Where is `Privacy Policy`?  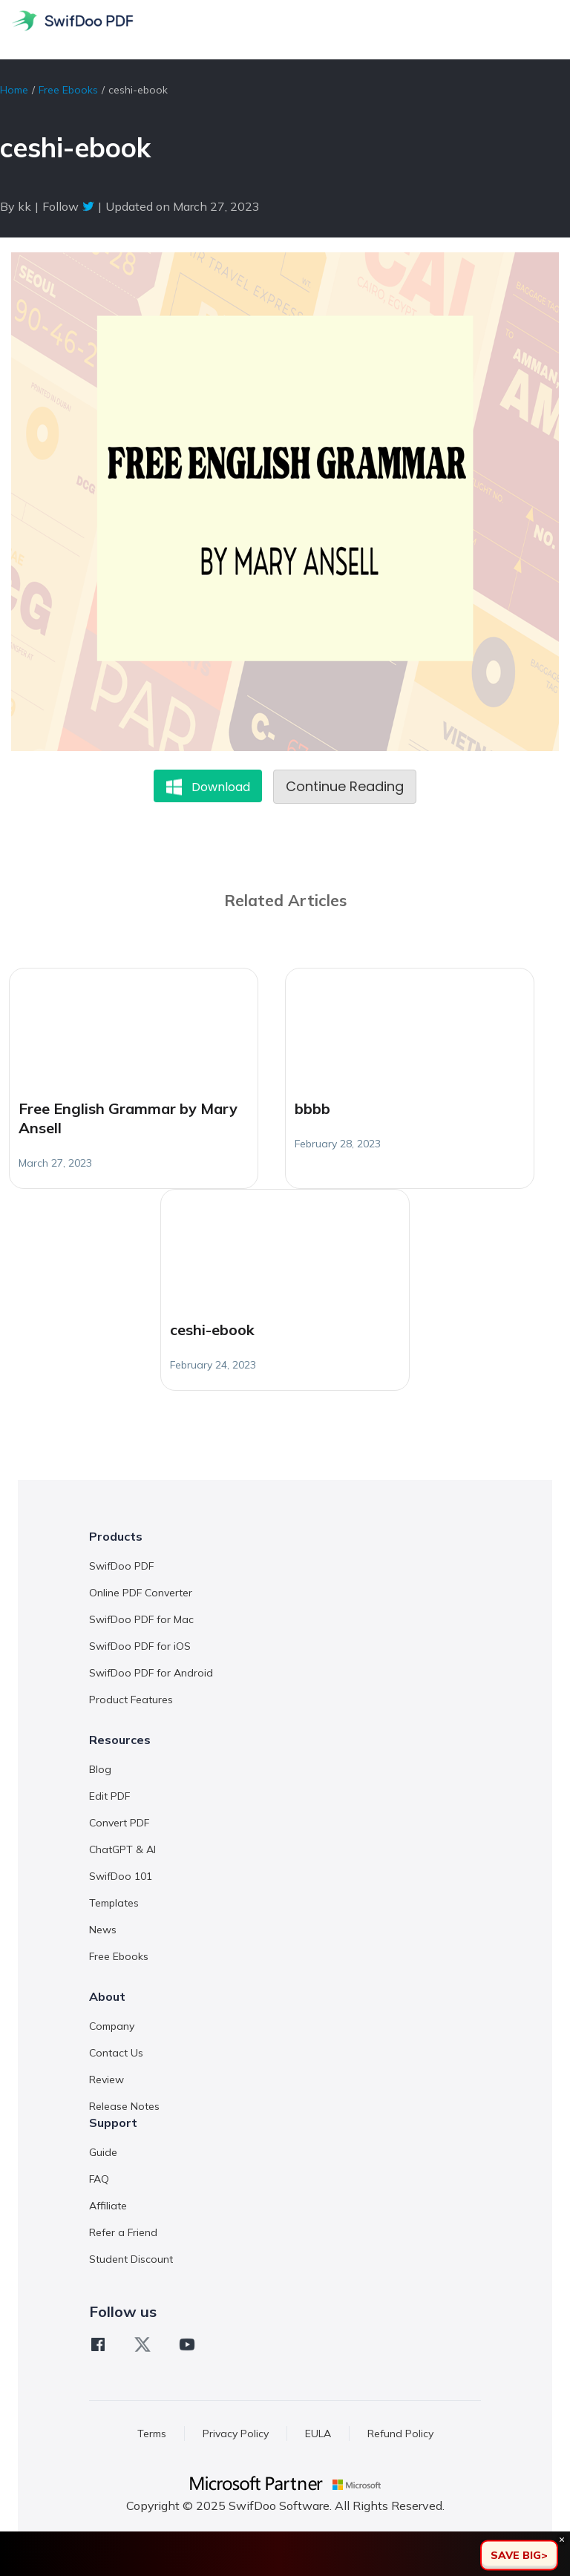
Privacy Policy is located at coordinates (236, 2433).